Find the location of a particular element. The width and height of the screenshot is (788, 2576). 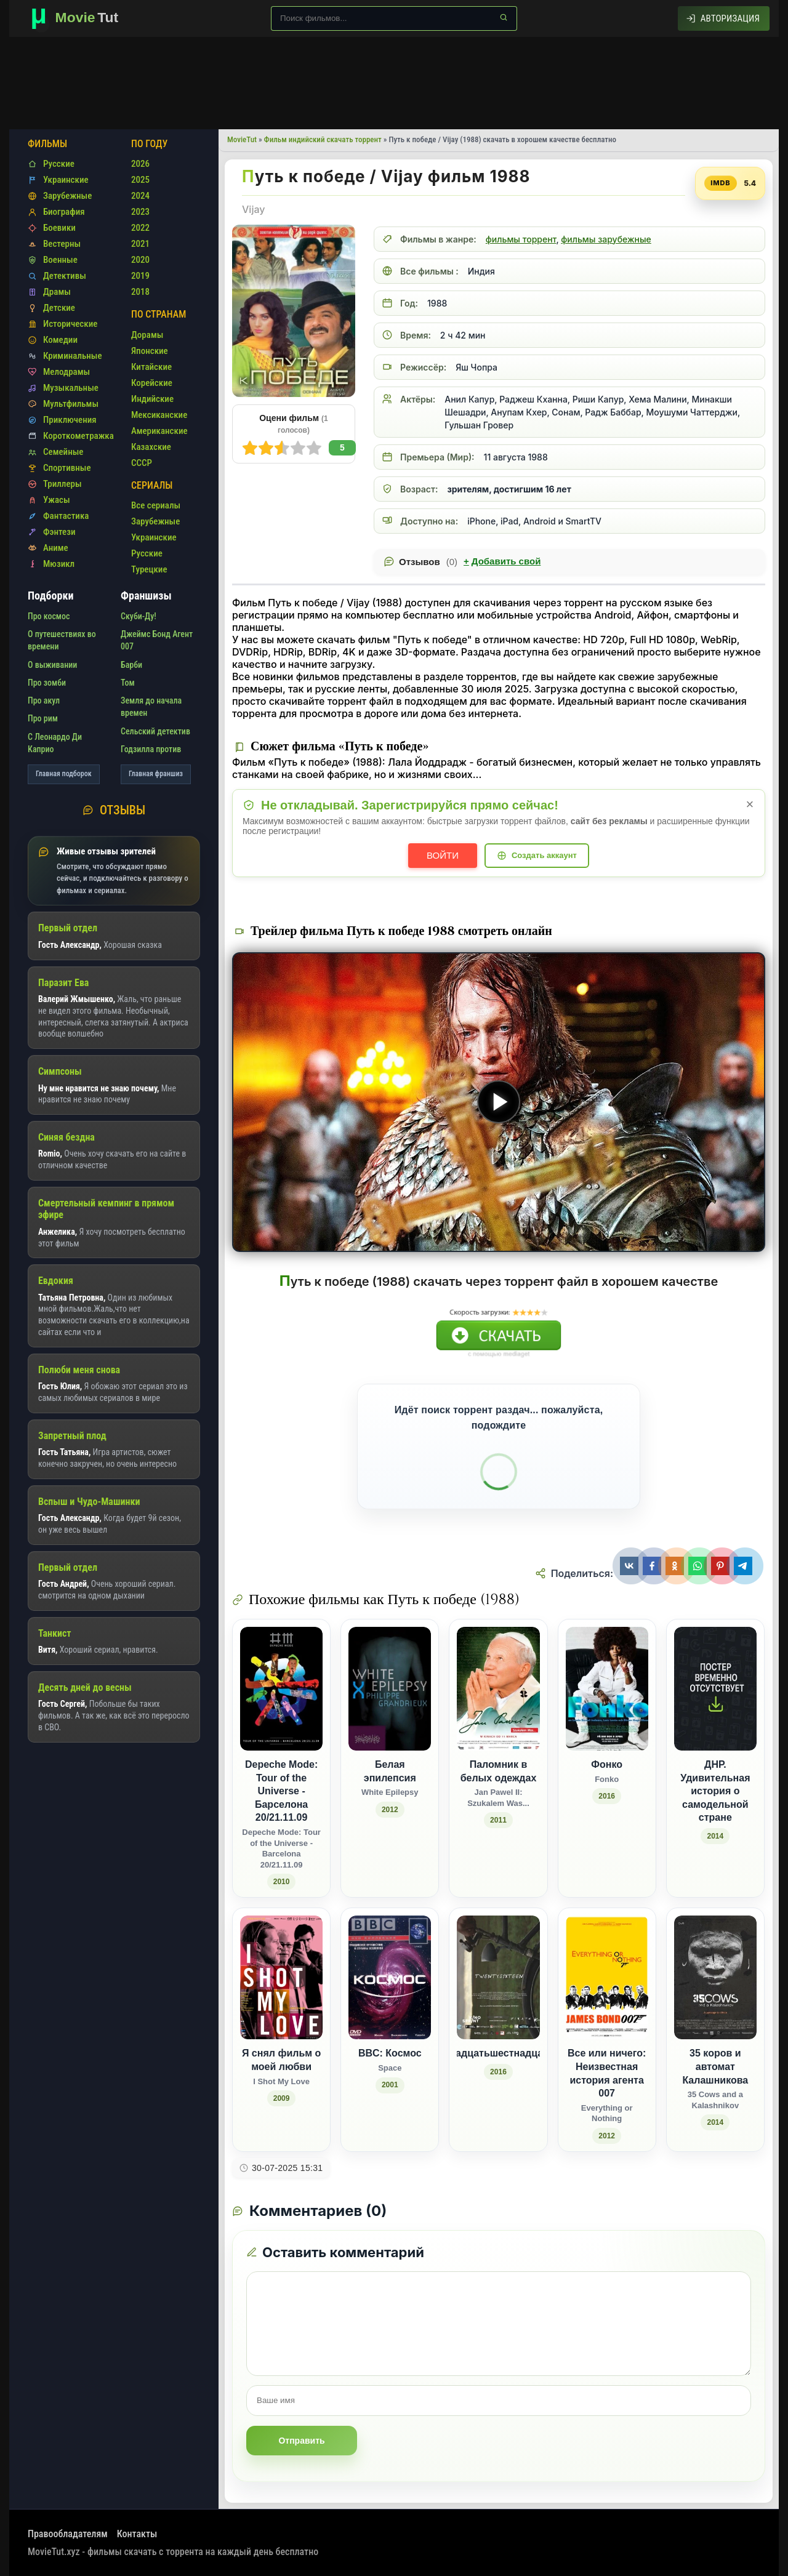

Про зомби is located at coordinates (47, 683).